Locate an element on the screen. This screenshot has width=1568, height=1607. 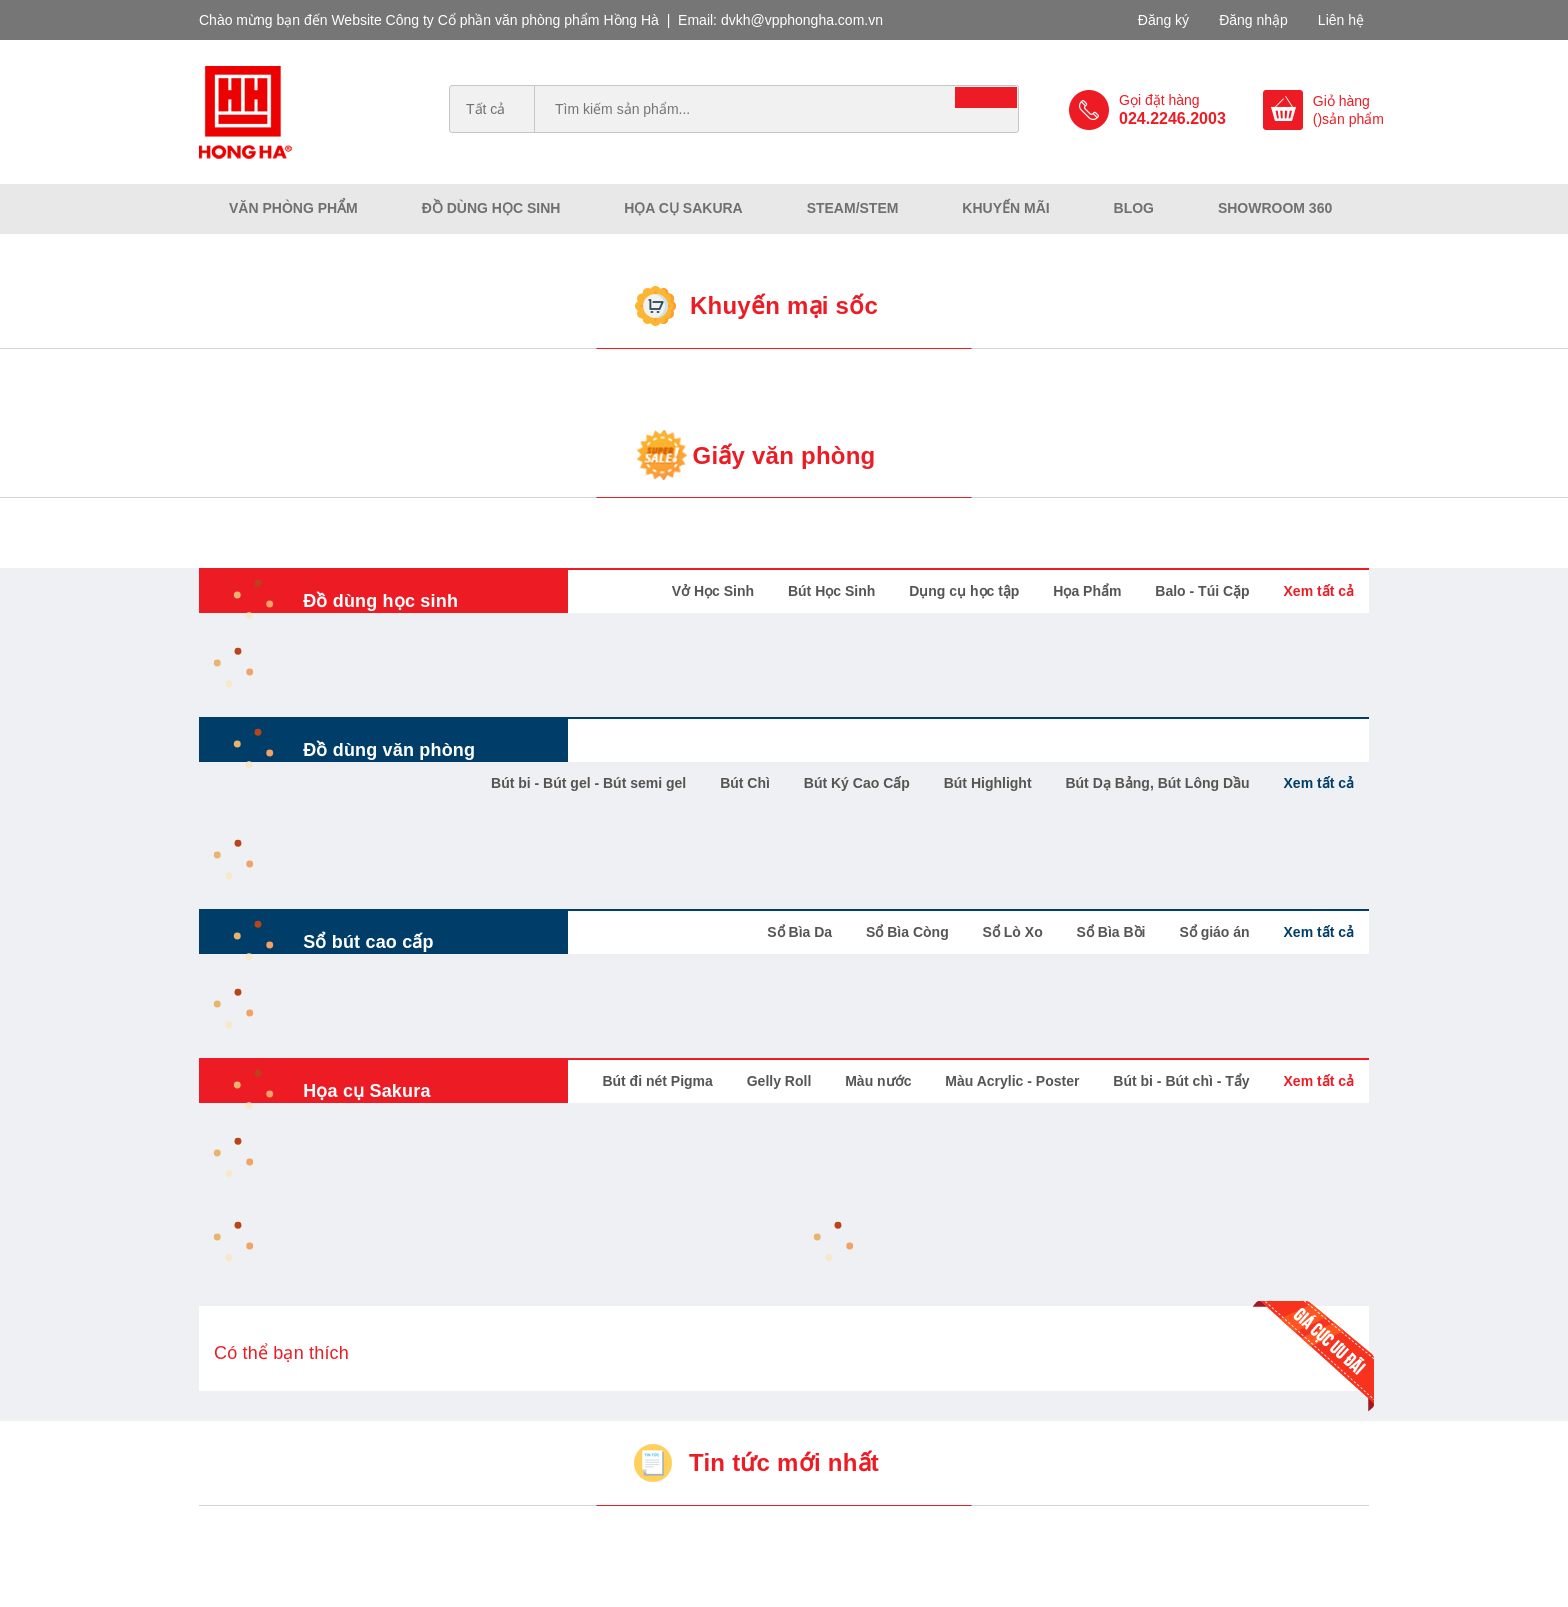
Màu Acrylic - Poster is located at coordinates (1012, 1081).